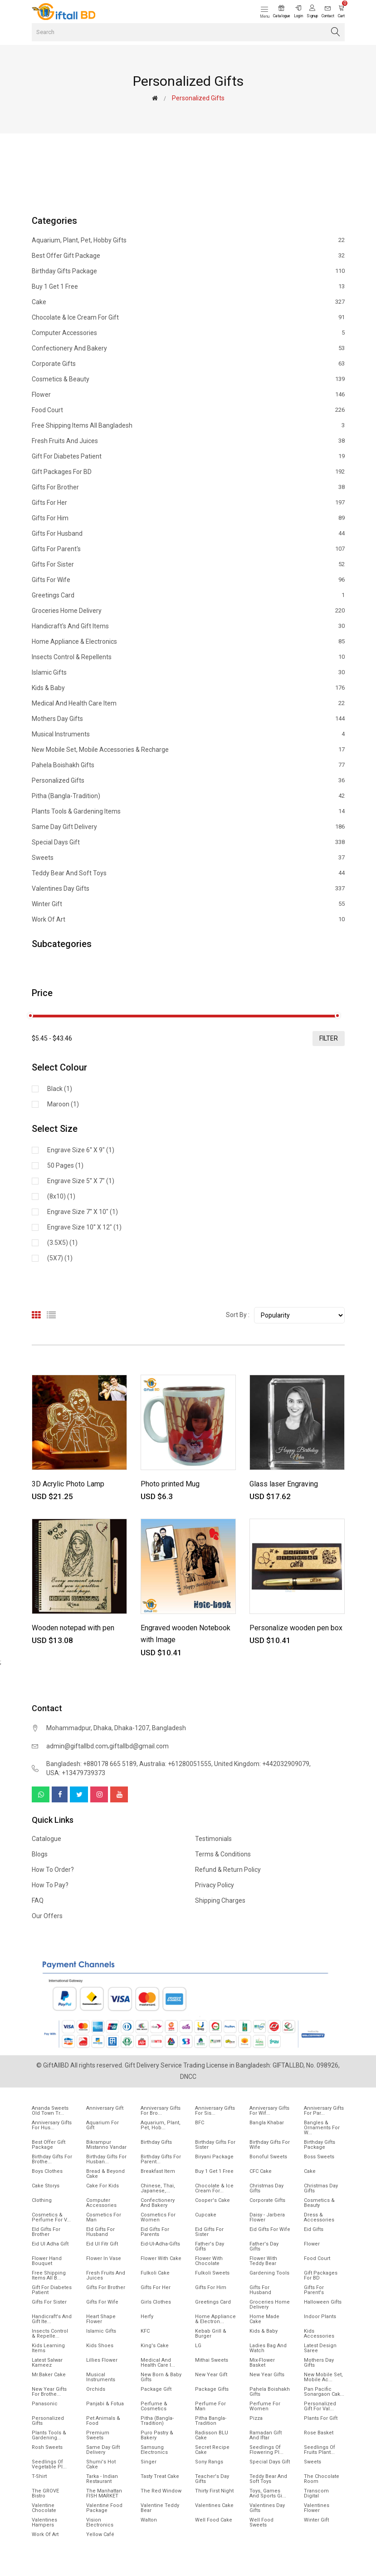  What do you see at coordinates (212, 2479) in the screenshot?
I see `Teacher's Day Gifts` at bounding box center [212, 2479].